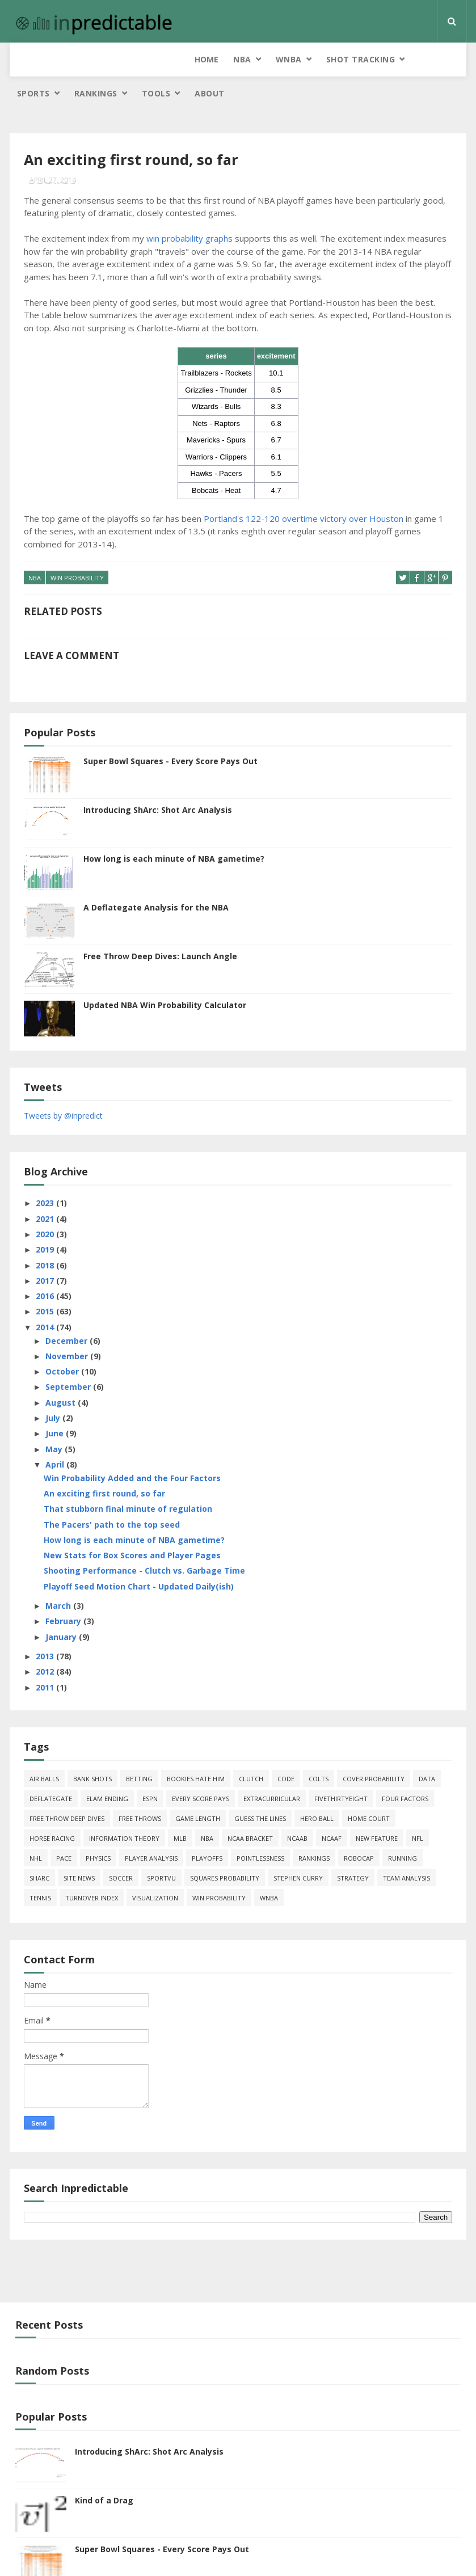 Image resolution: width=476 pixels, height=2576 pixels. I want to click on tennis, so click(40, 1870).